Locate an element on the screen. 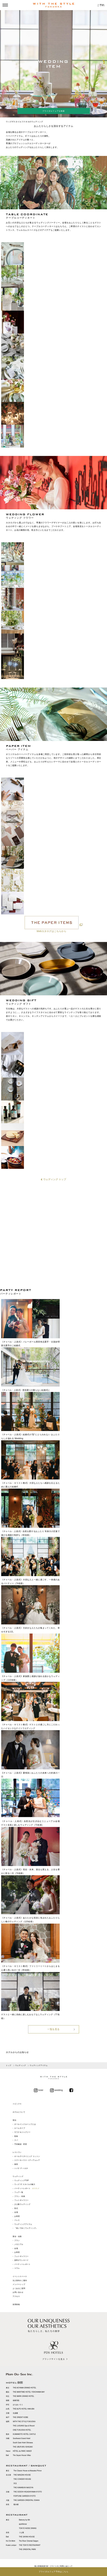 The image size is (107, 2576). おちあいろう is located at coordinates (18, 2405).